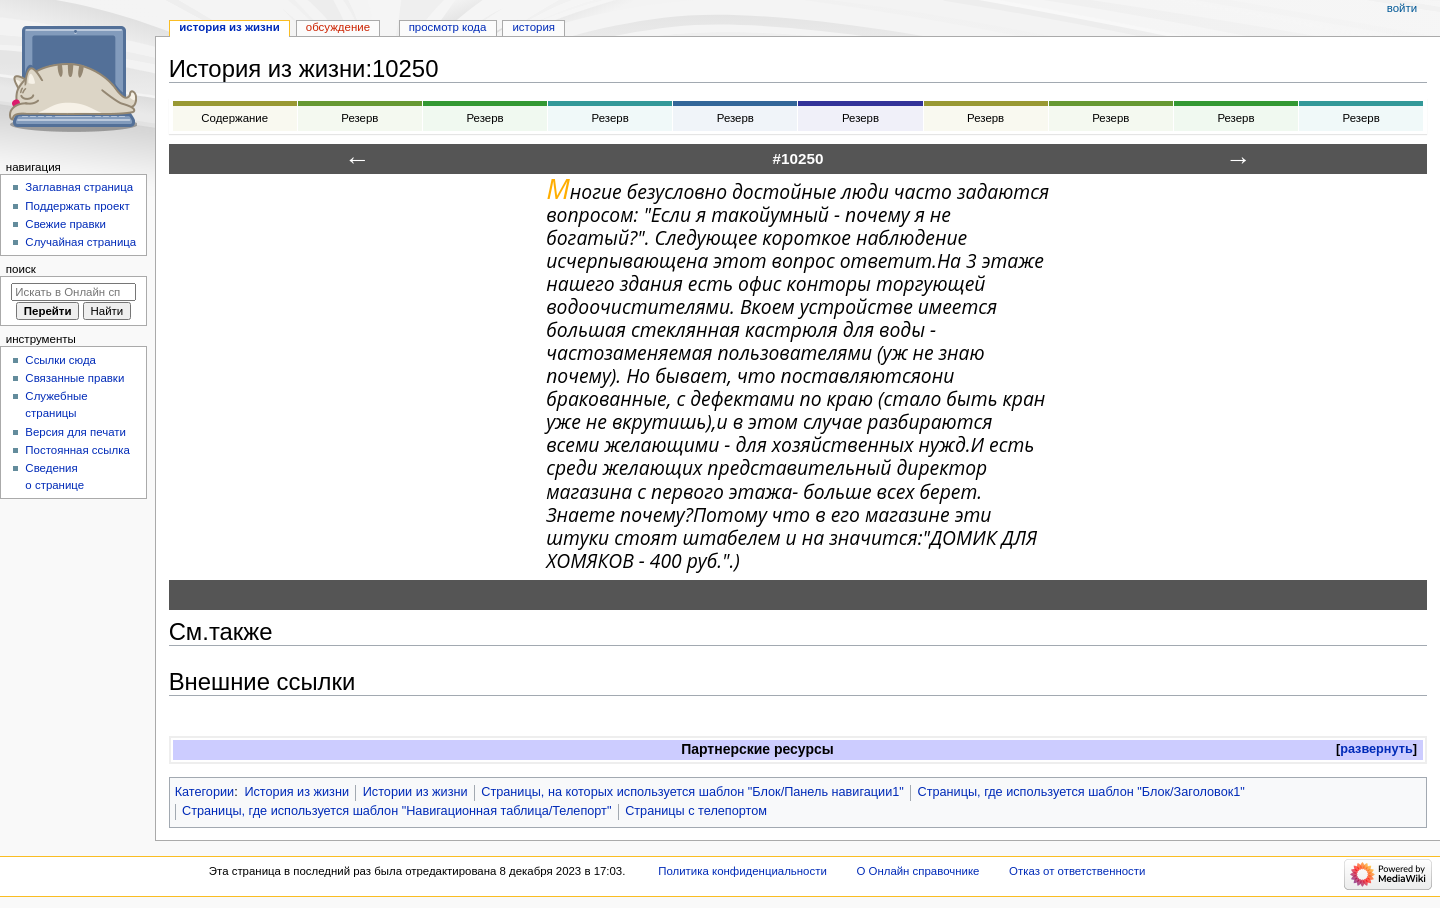 This screenshot has width=1440, height=908. I want to click on Заглавная страница, so click(79, 187).